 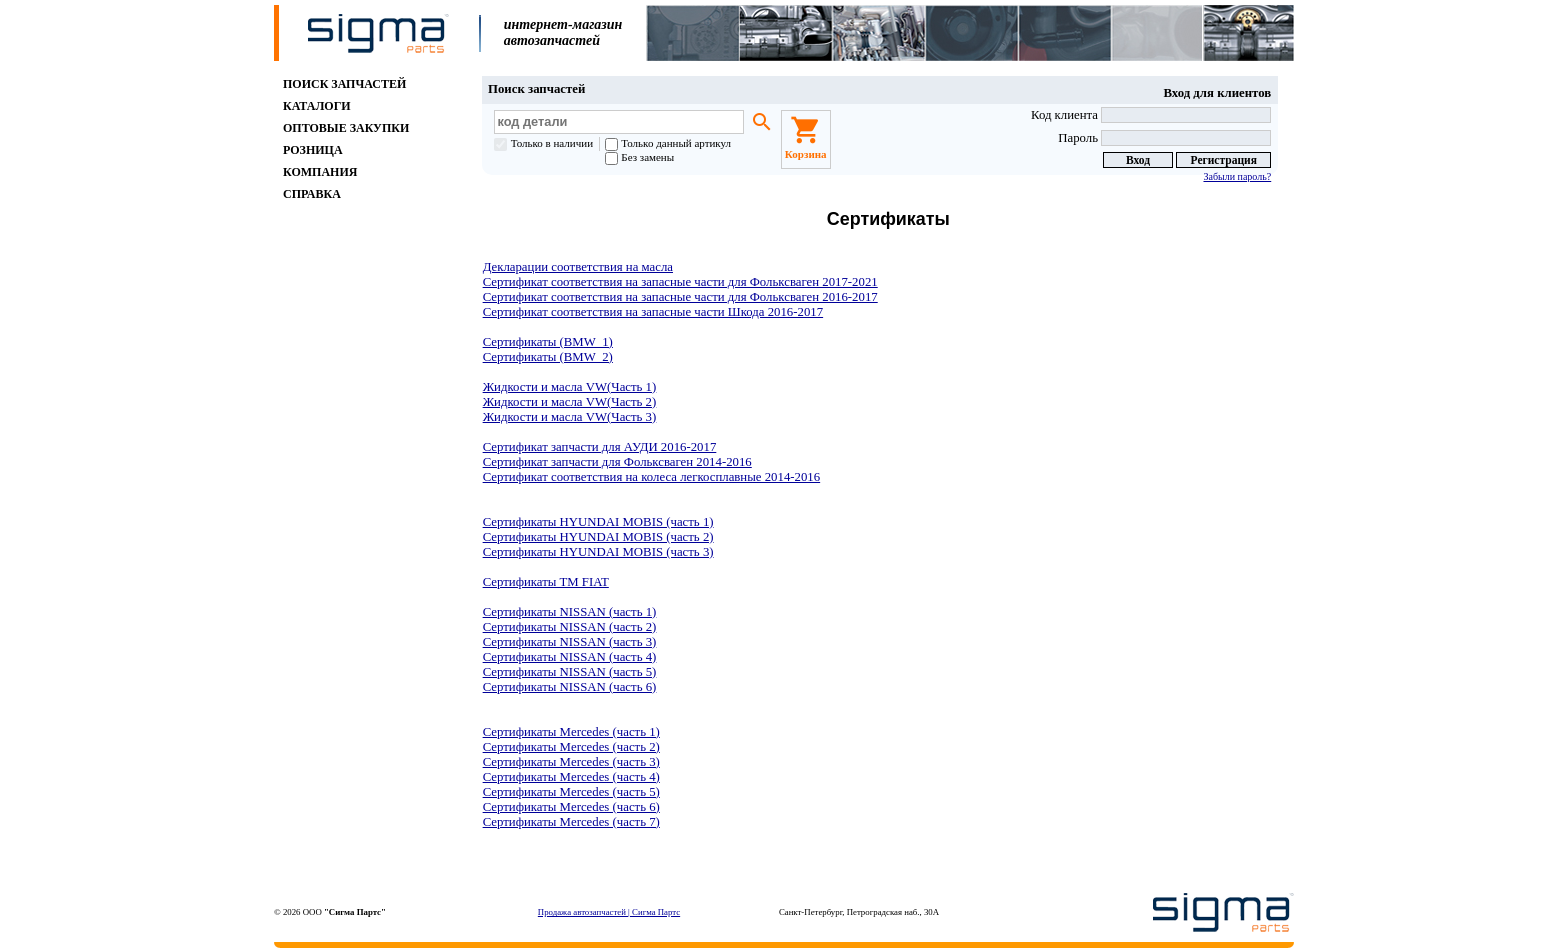 I want to click on Сертификаты NISSAN (часть 1), so click(x=570, y=612).